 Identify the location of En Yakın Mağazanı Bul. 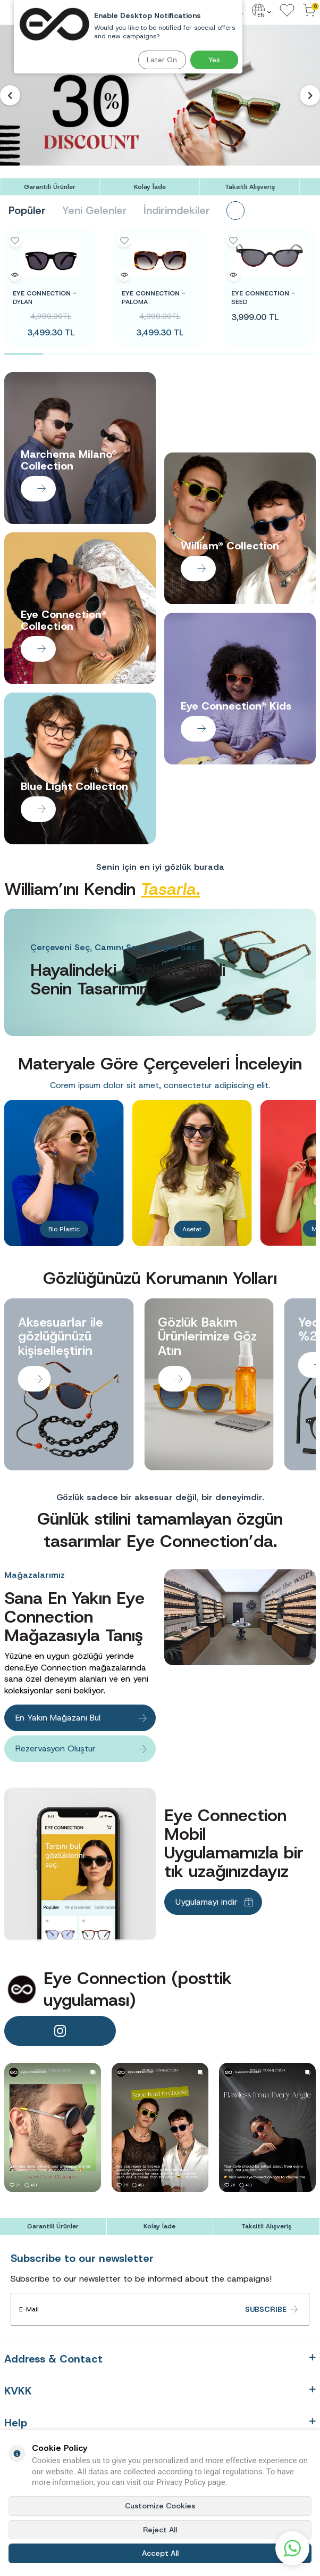
(57, 1717).